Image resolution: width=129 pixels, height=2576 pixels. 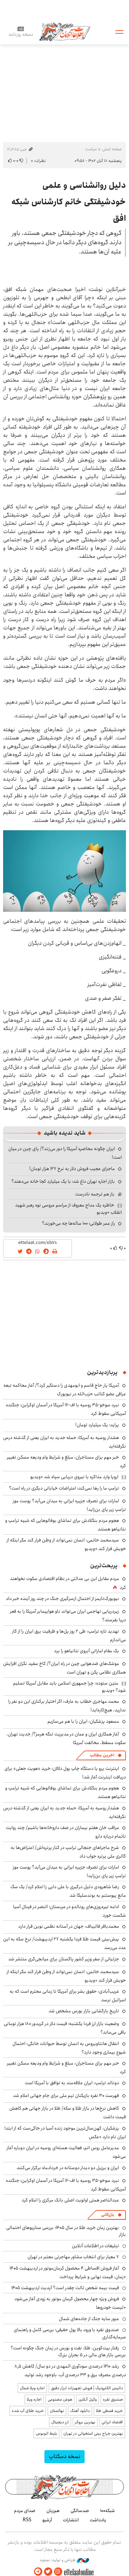 What do you see at coordinates (64, 2456) in the screenshot?
I see `نسخه دسکتاپ` at bounding box center [64, 2456].